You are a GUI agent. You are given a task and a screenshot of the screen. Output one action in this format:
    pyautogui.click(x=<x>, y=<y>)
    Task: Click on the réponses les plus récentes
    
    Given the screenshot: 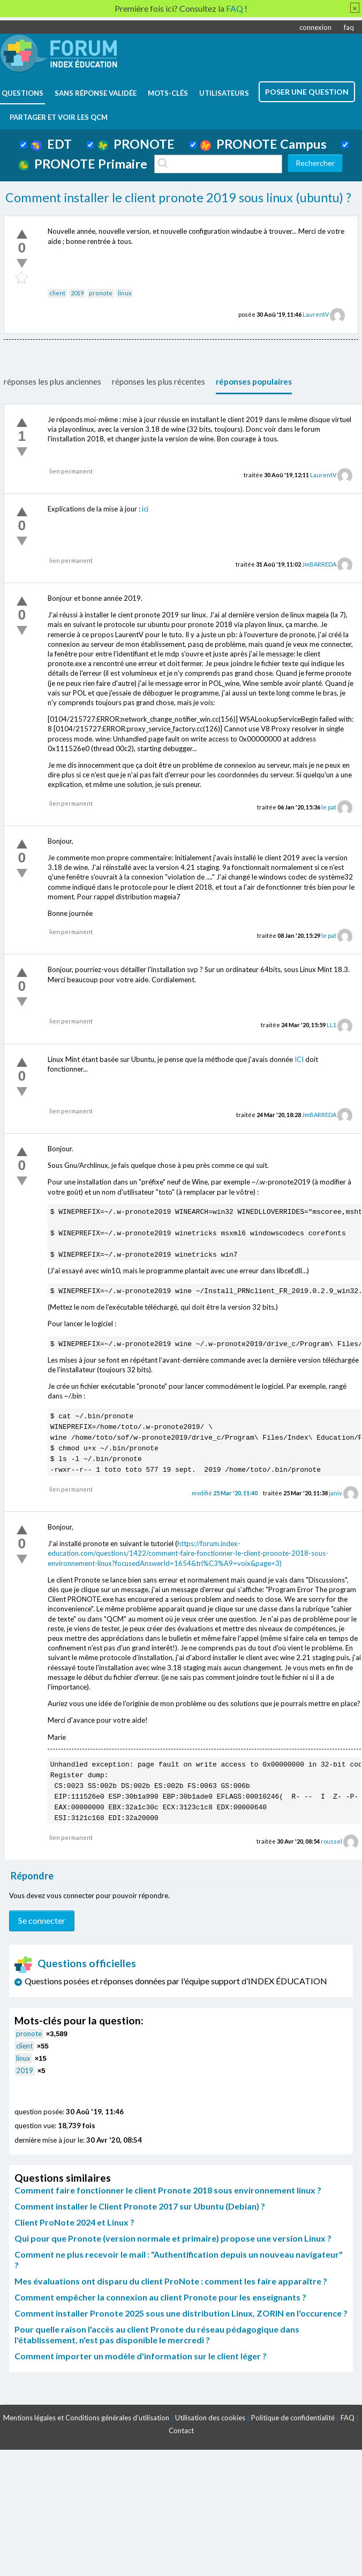 What is the action you would take?
    pyautogui.click(x=158, y=381)
    